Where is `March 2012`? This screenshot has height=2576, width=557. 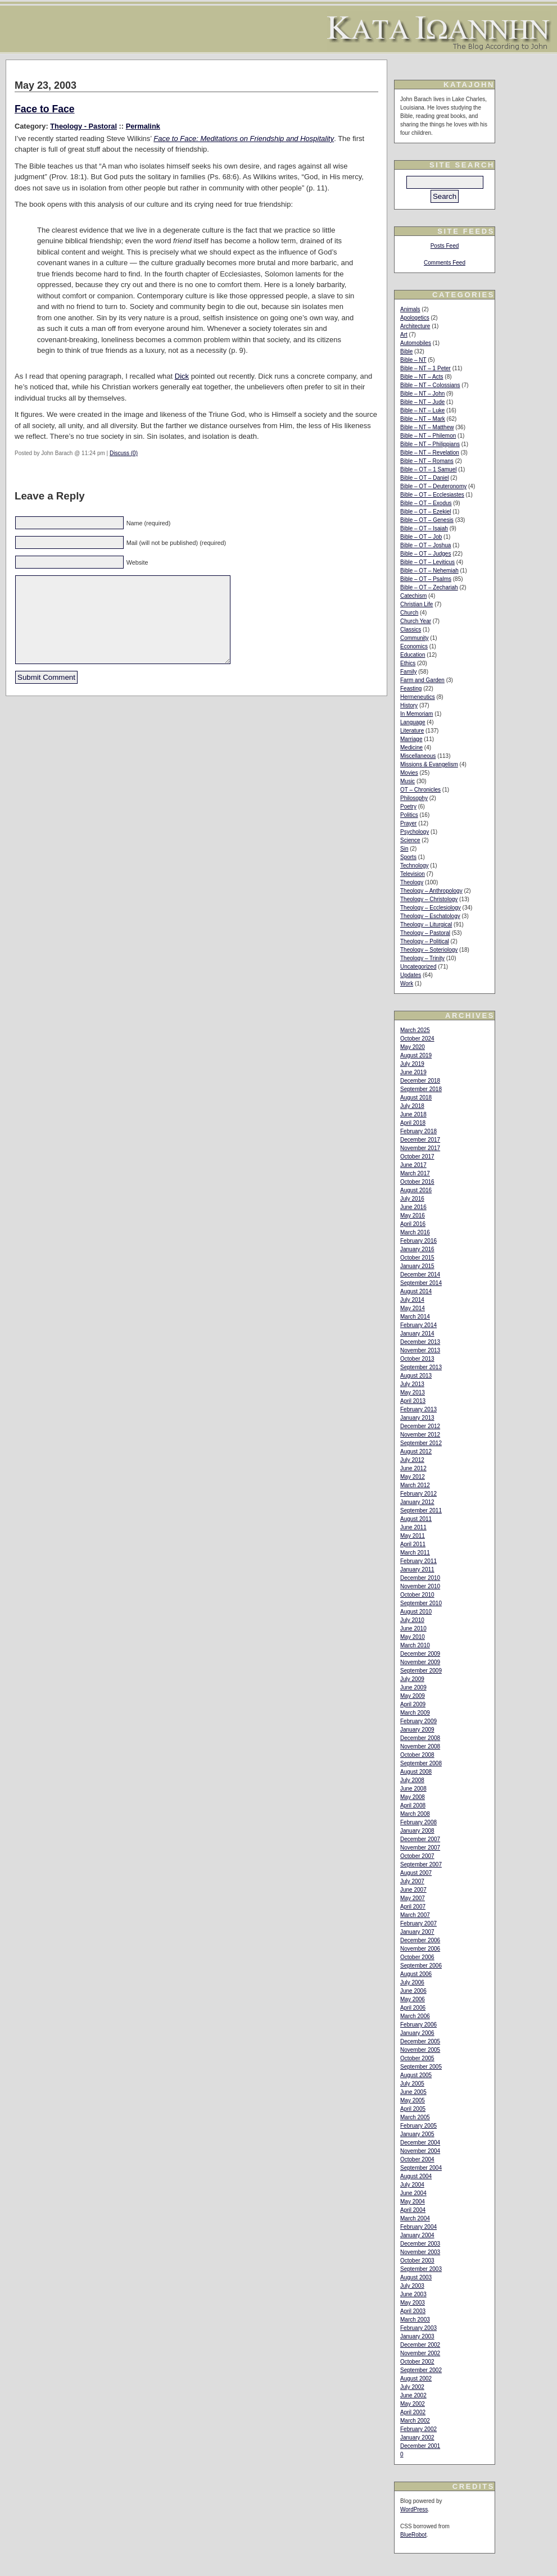
March 2012 is located at coordinates (415, 1485).